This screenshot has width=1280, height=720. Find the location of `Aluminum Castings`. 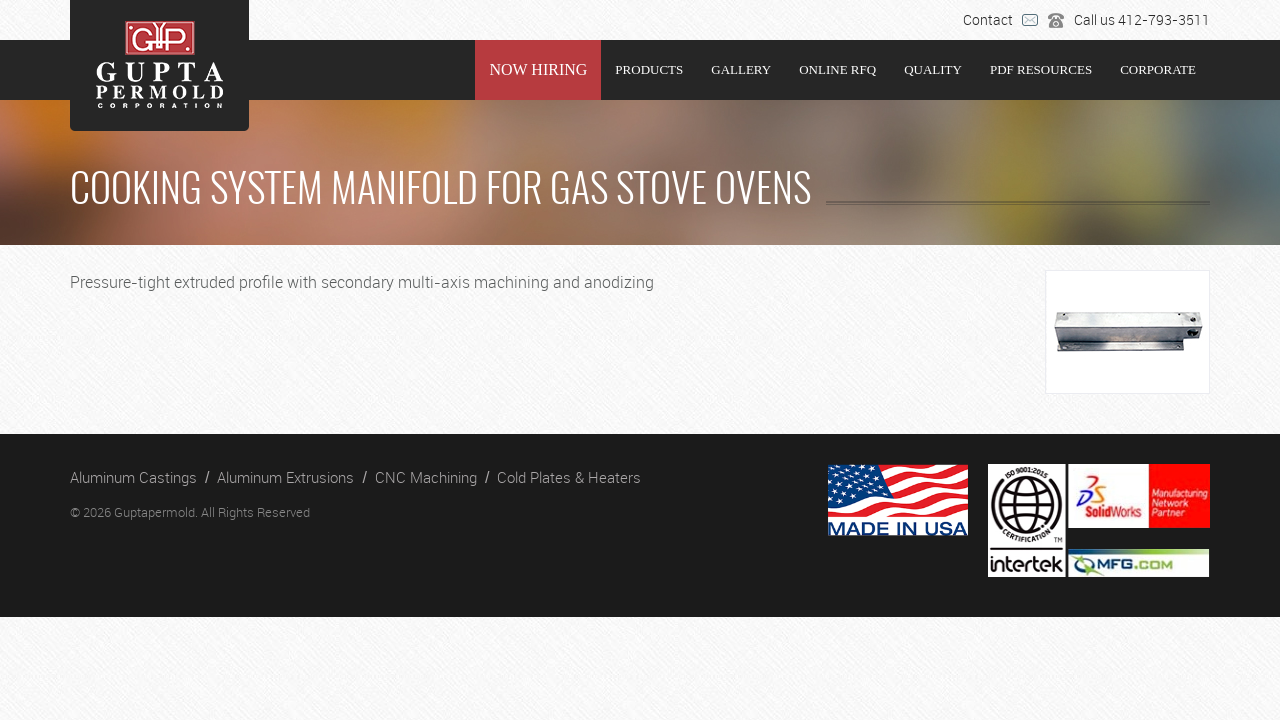

Aluminum Castings is located at coordinates (133, 477).